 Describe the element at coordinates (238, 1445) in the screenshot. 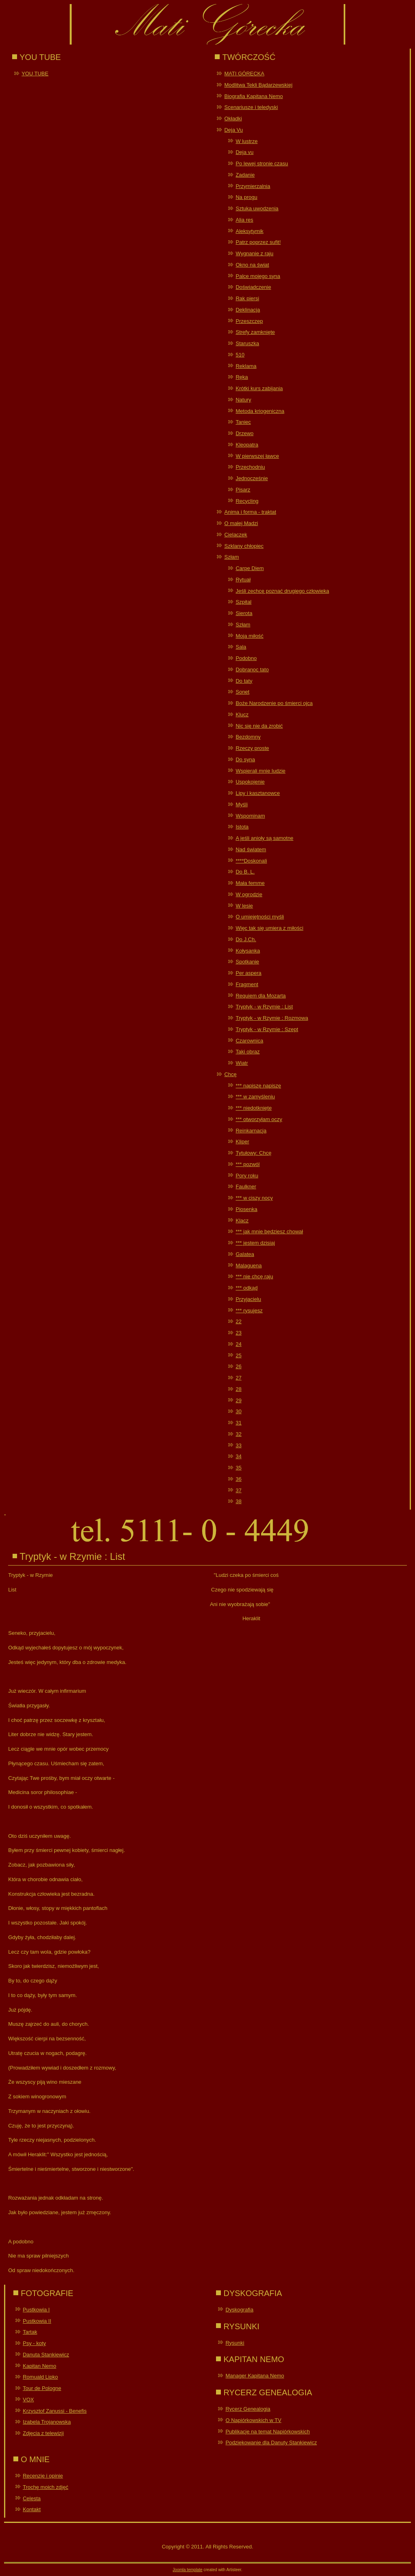

I see `33` at that location.